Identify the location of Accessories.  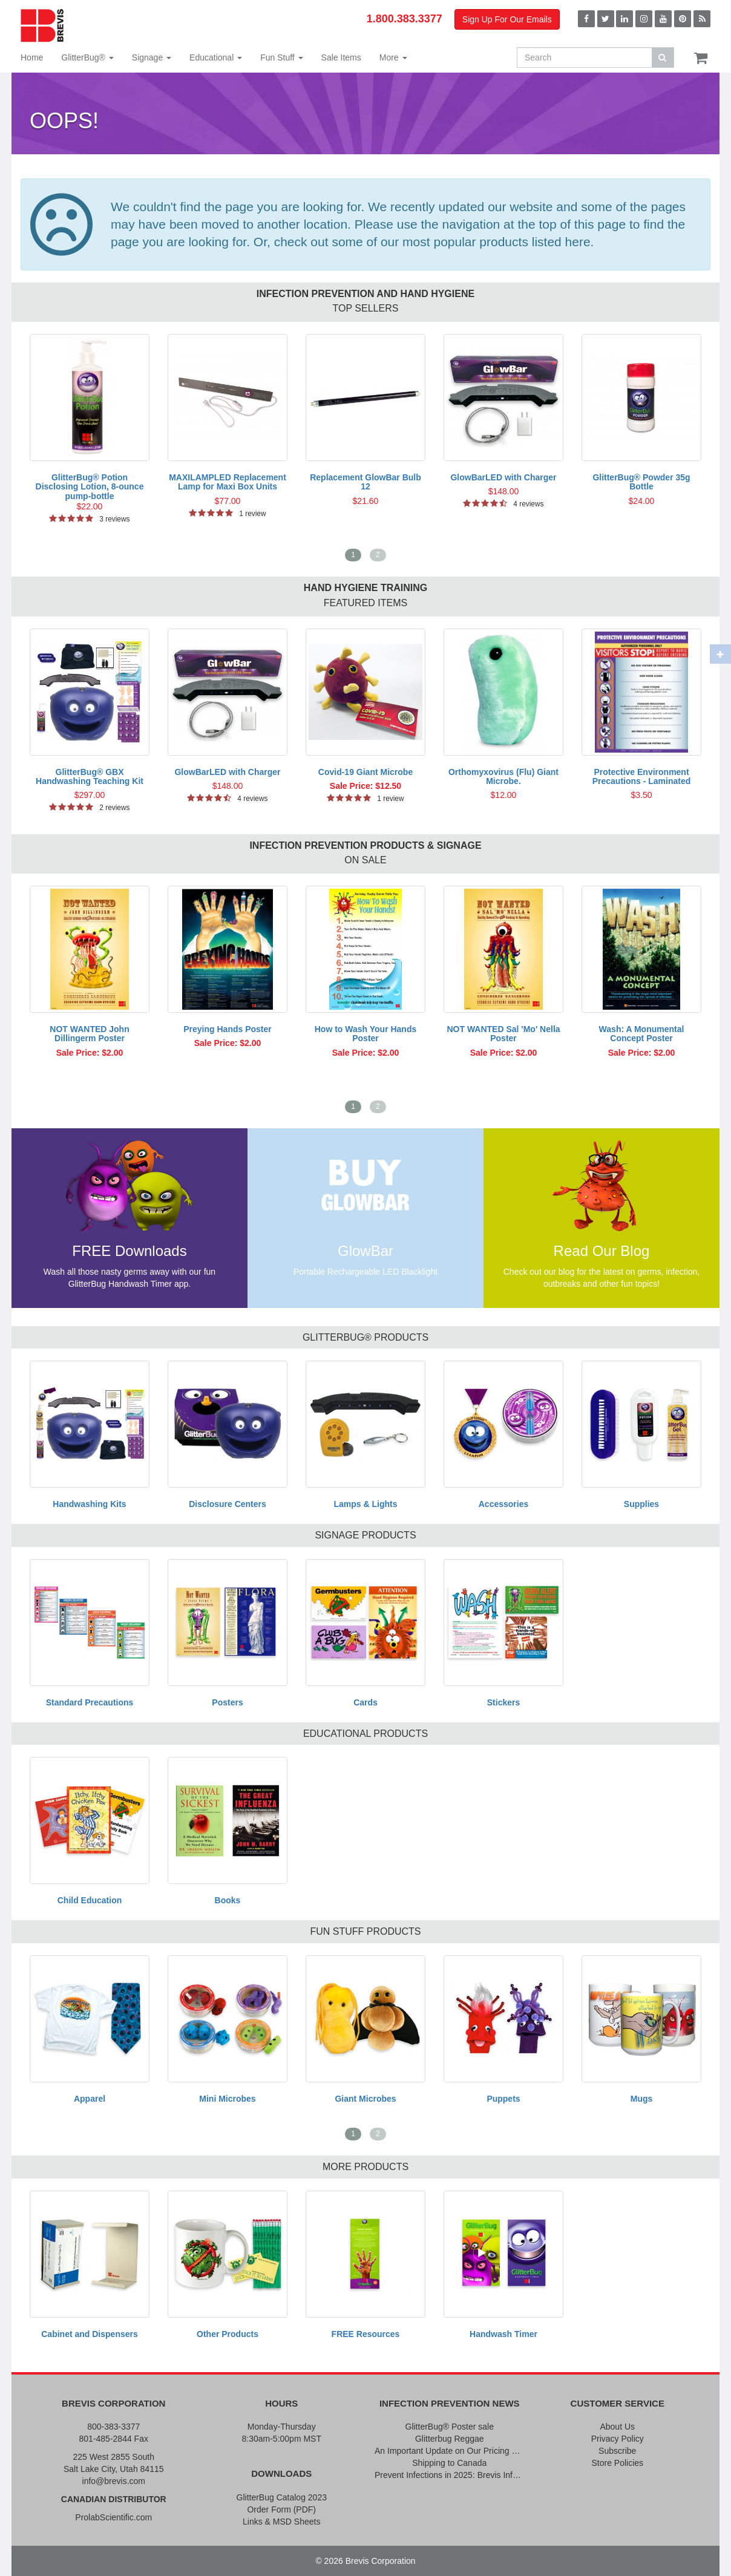
(504, 1504).